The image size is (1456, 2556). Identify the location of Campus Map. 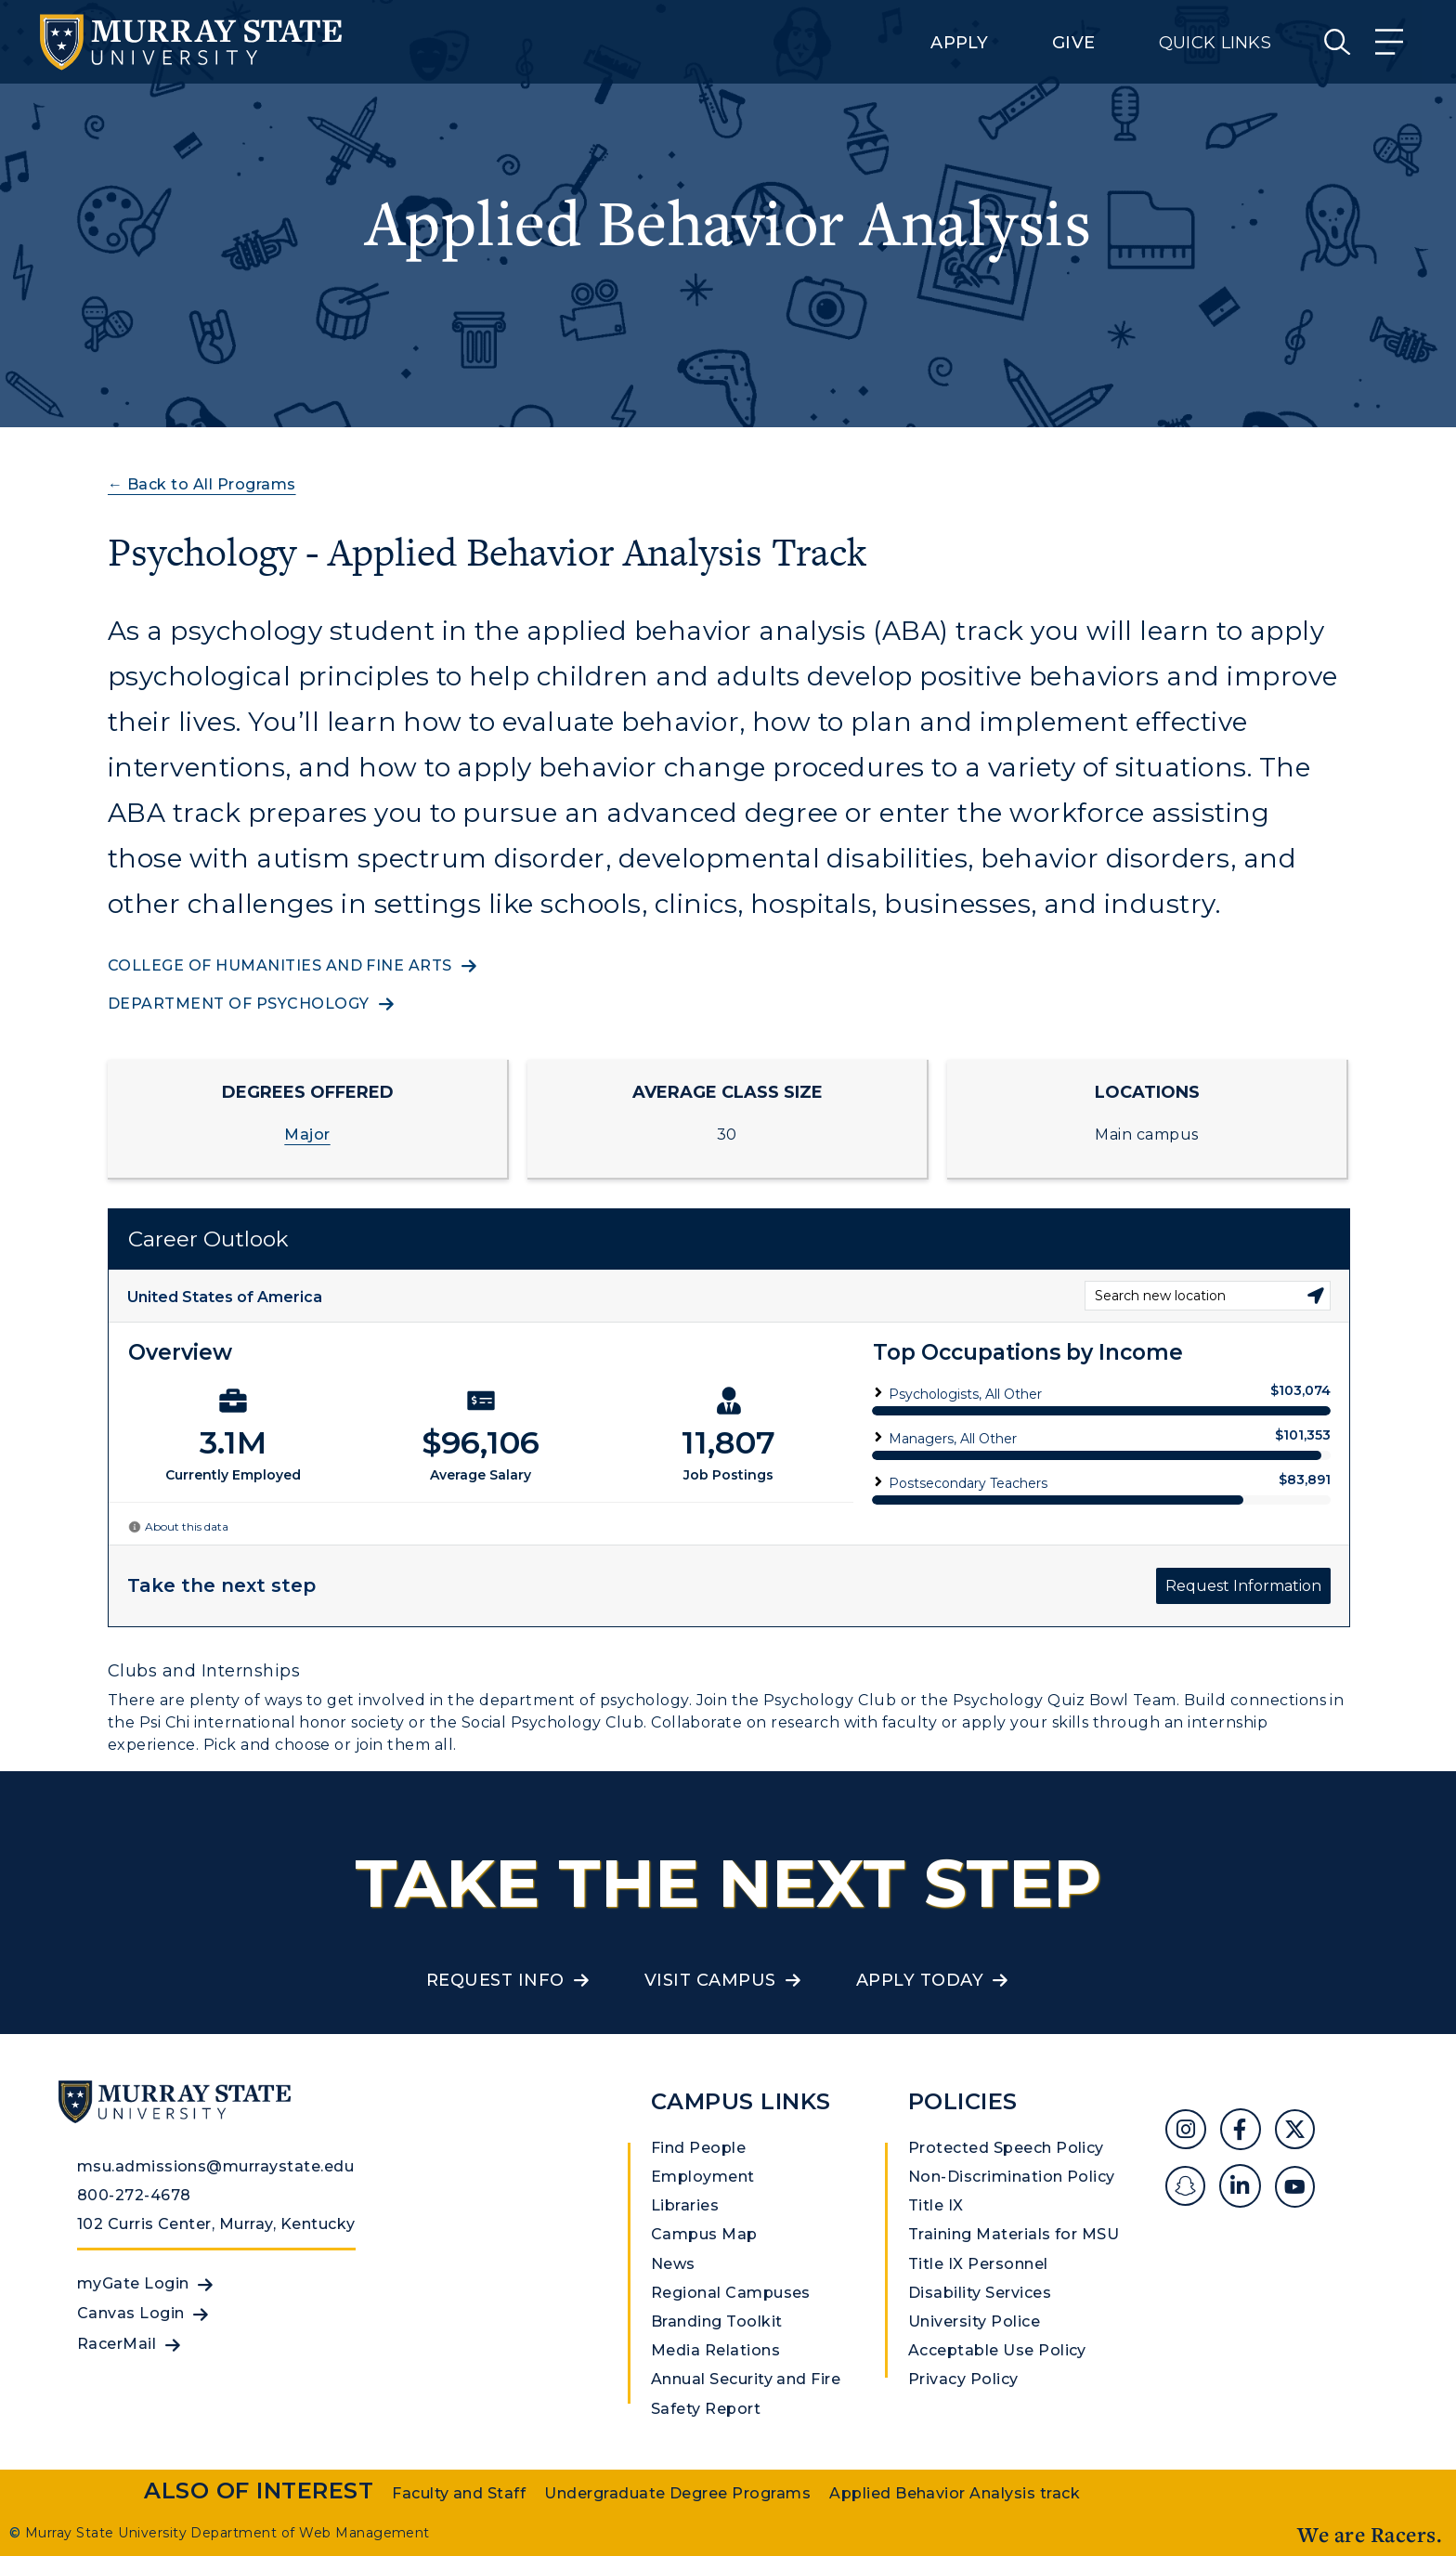
(704, 2234).